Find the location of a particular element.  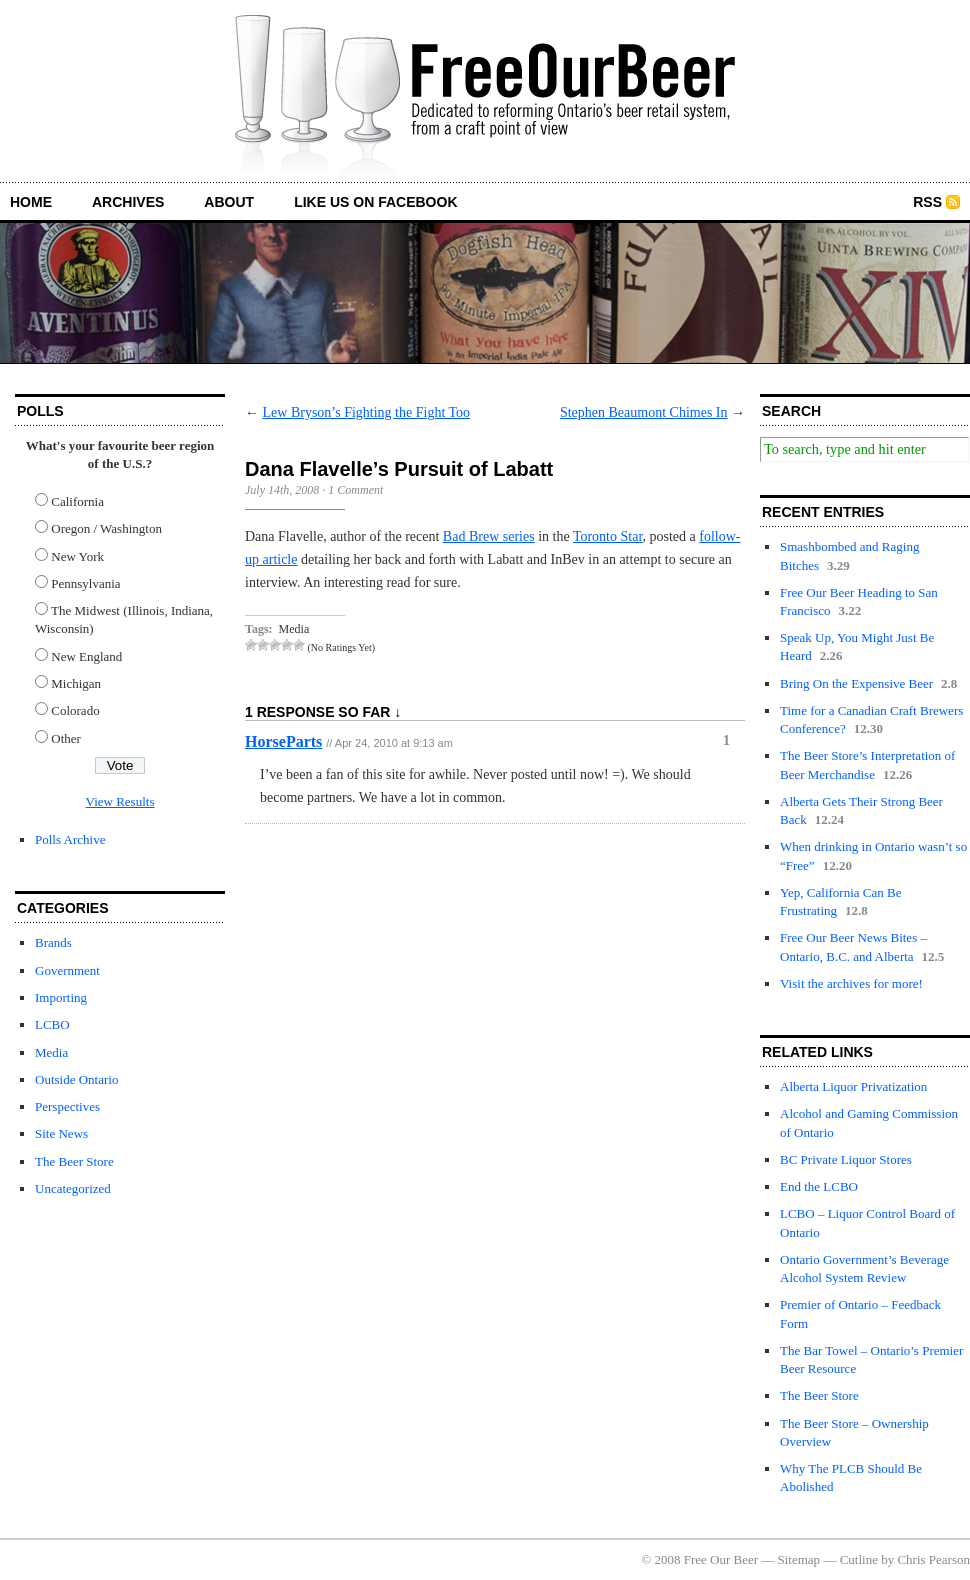

home is located at coordinates (31, 202).